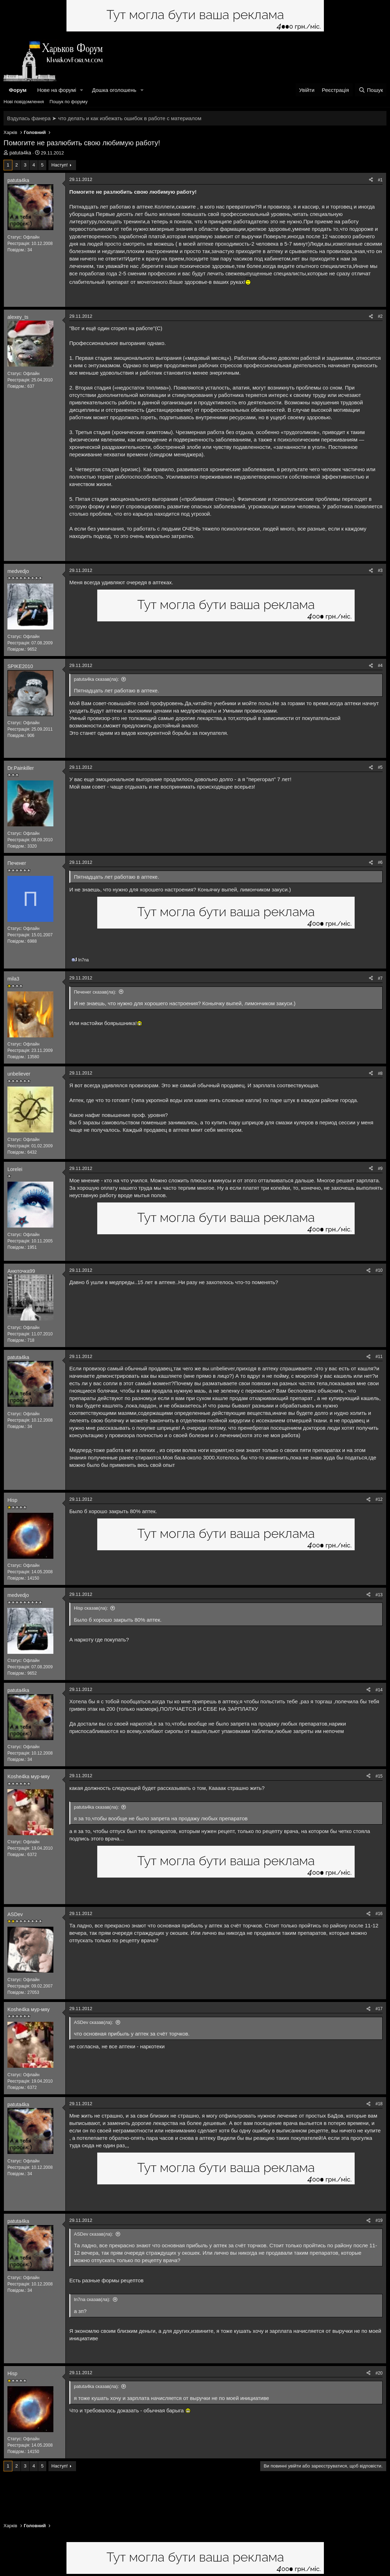  Describe the element at coordinates (379, 1594) in the screenshot. I see `#13` at that location.